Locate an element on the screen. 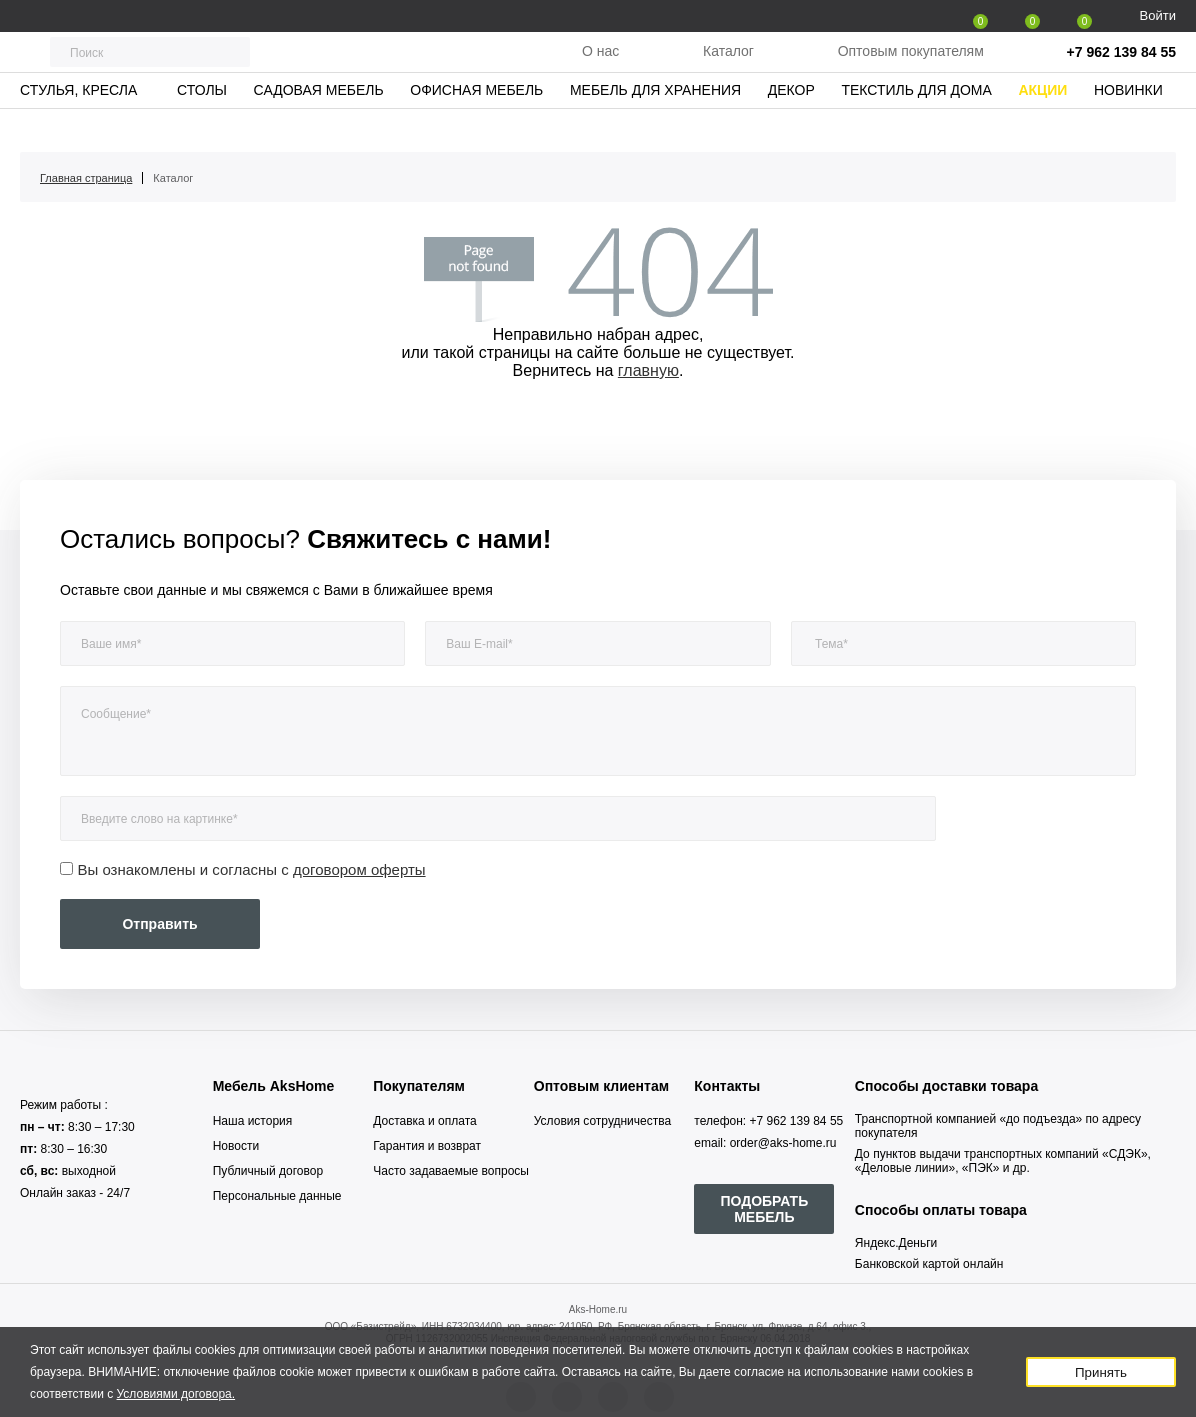 The image size is (1196, 1417). Мебель для хранения is located at coordinates (655, 125).